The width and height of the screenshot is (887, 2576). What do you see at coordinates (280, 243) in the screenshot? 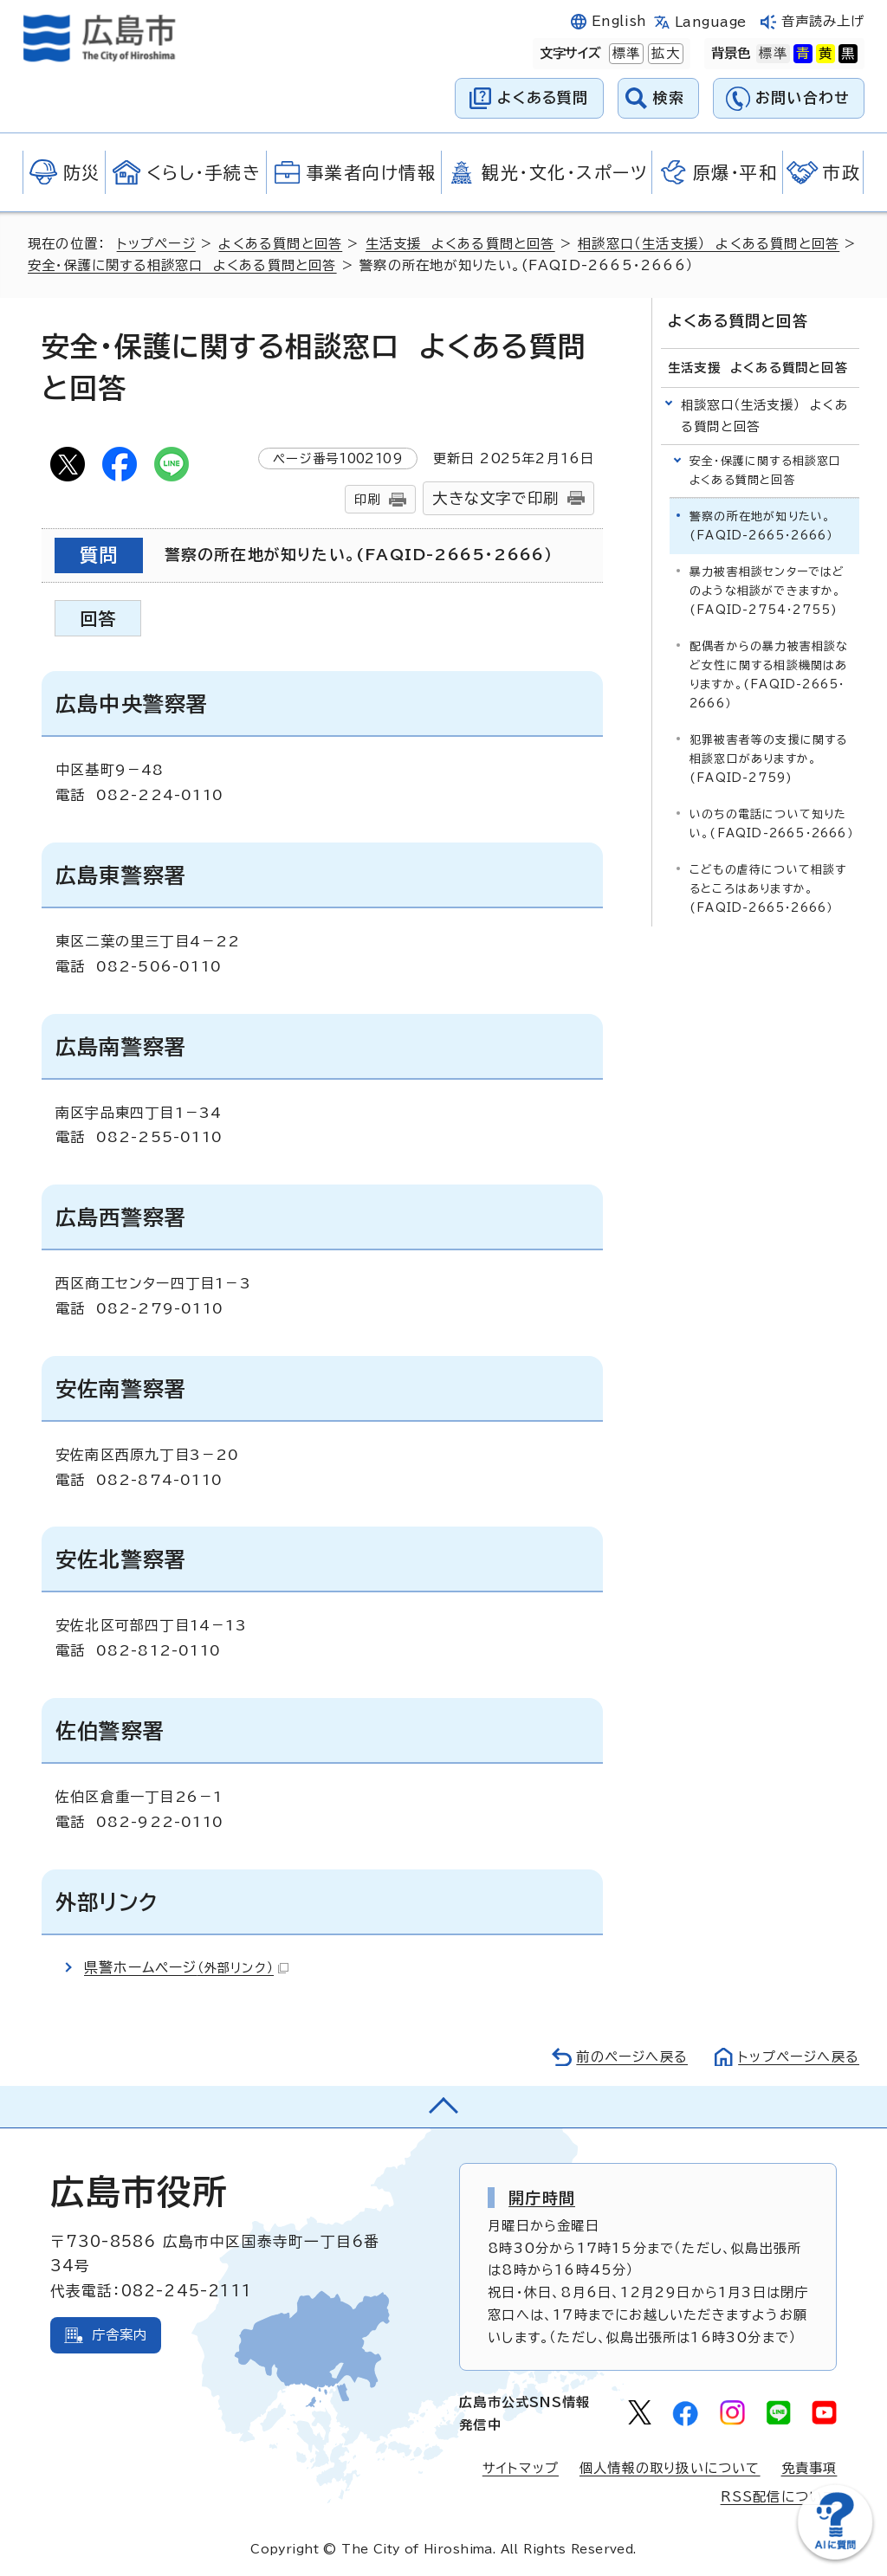
I see `よくある質問と回答` at bounding box center [280, 243].